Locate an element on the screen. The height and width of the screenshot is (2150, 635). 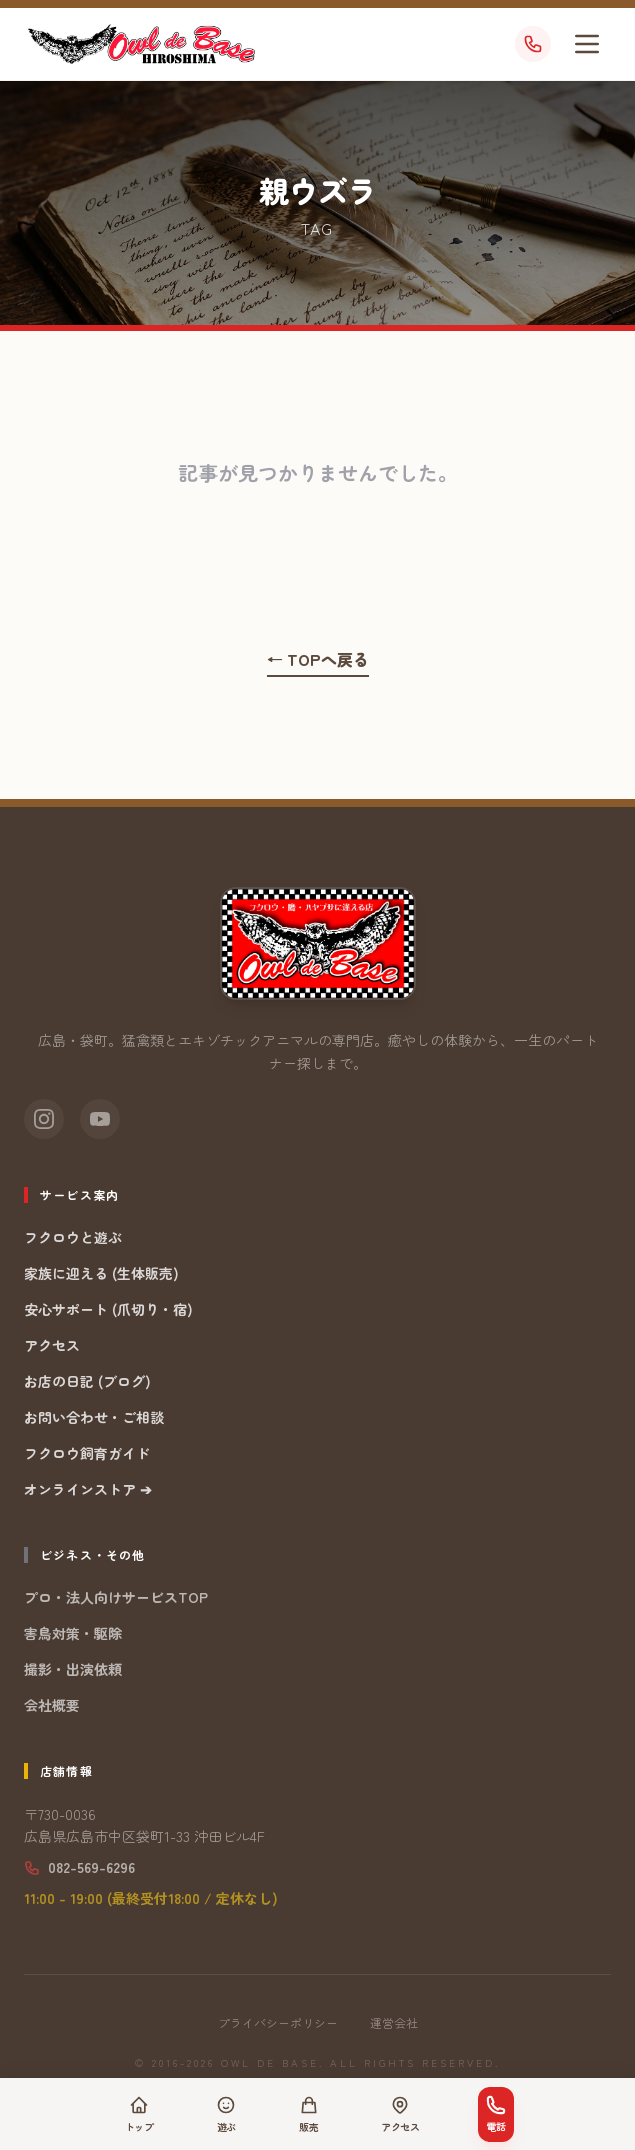
プライバシーポリシー is located at coordinates (278, 2023).